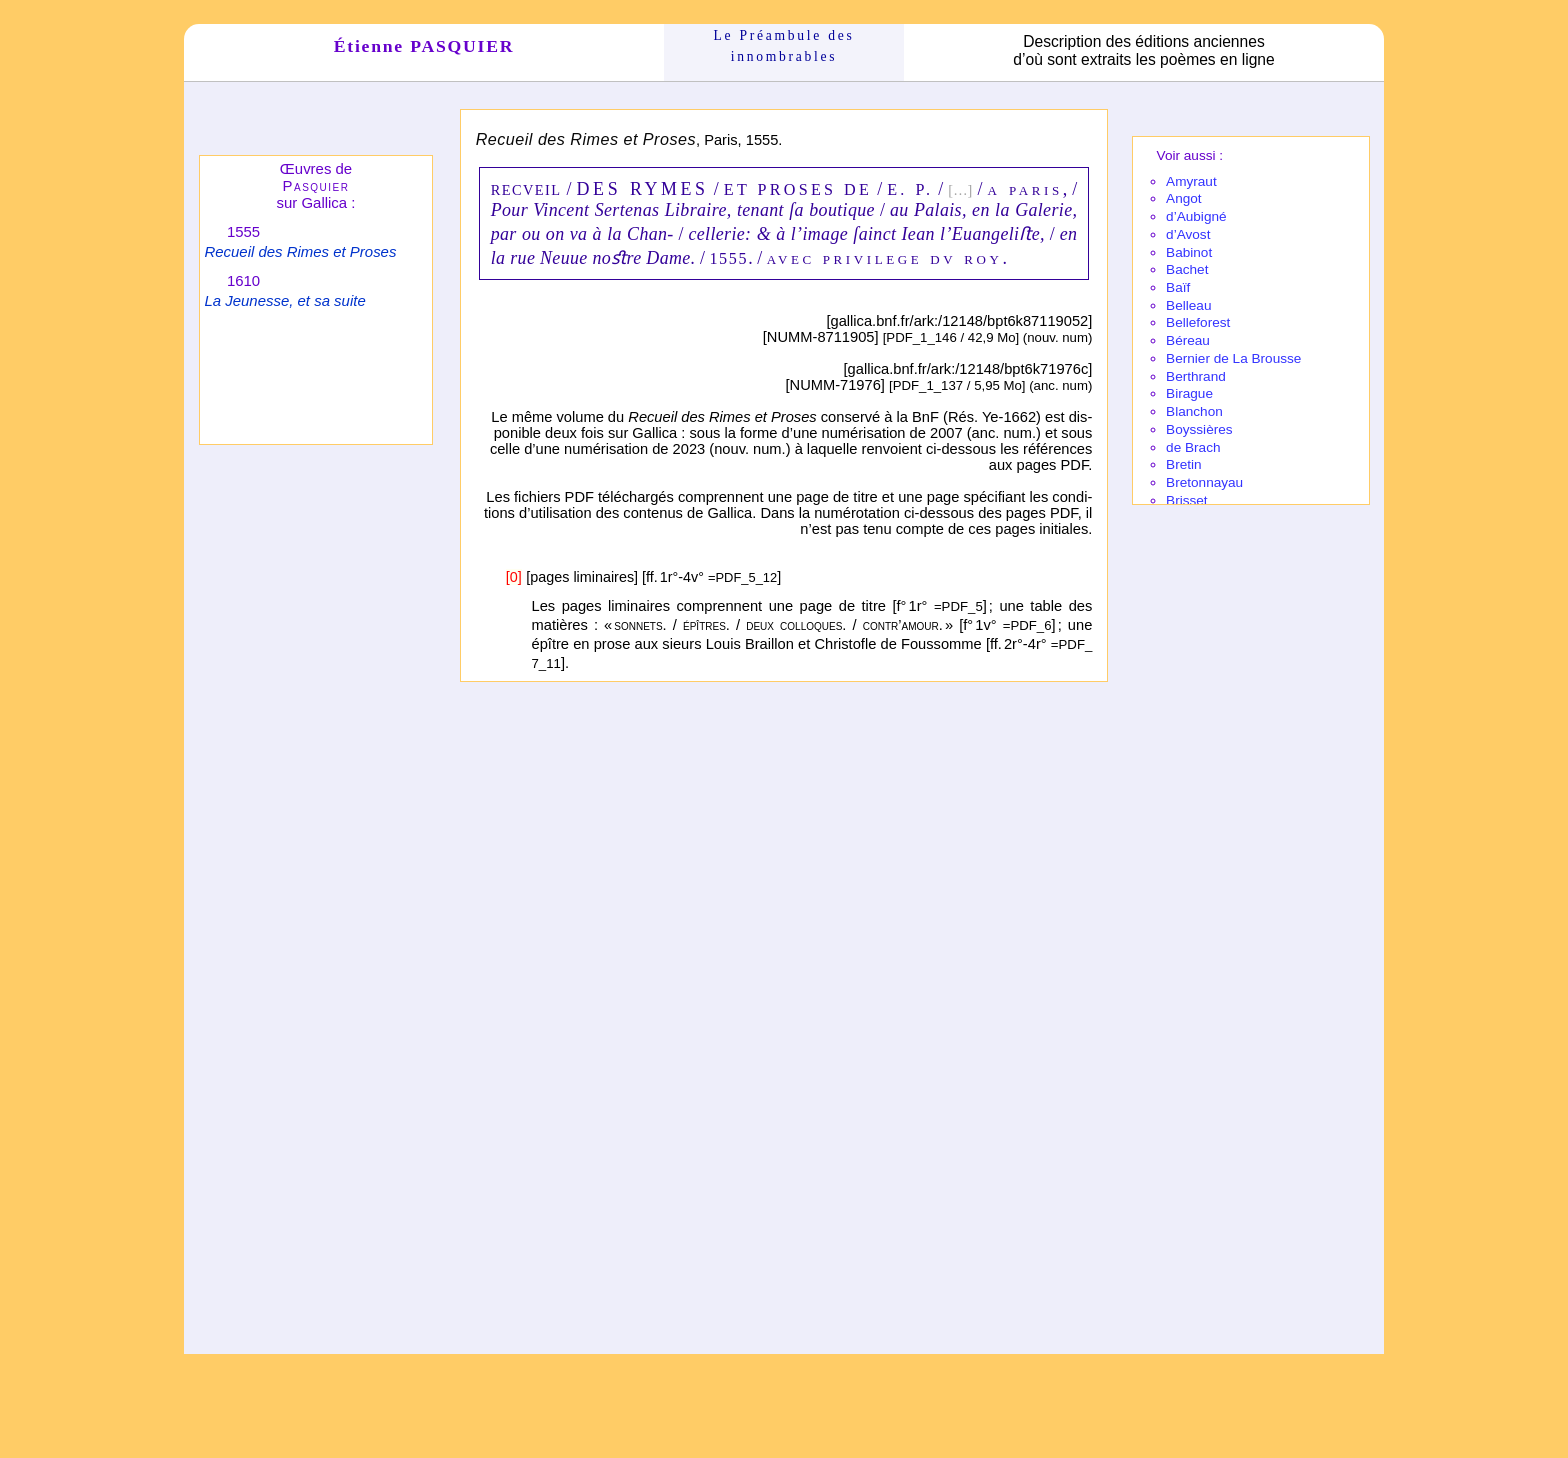 Image resolution: width=1568 pixels, height=1458 pixels. I want to click on Recueil des Rimes et Proses, so click(300, 251).